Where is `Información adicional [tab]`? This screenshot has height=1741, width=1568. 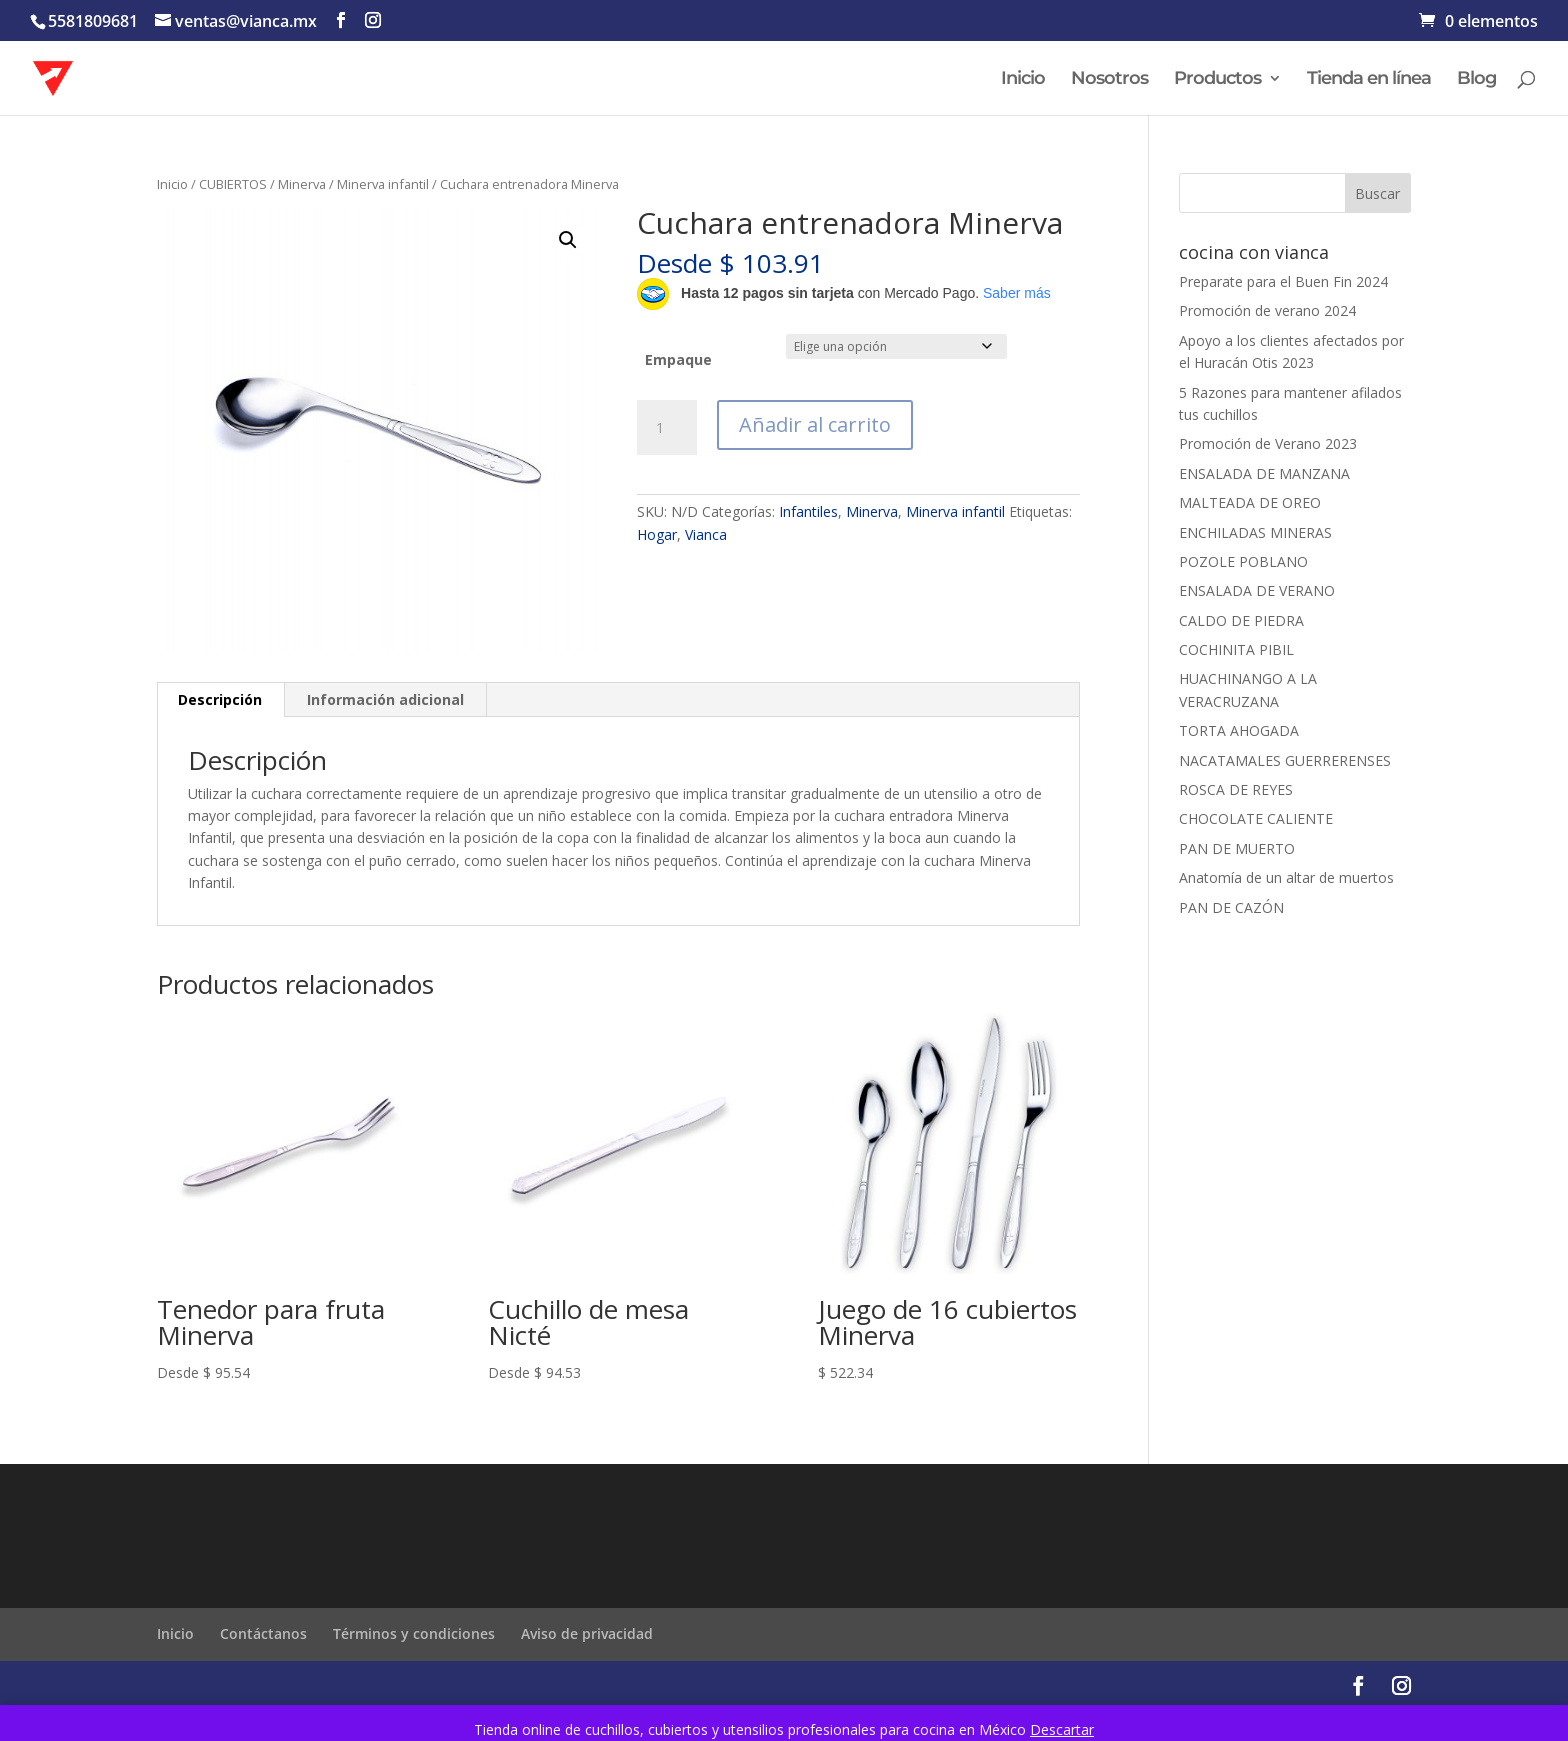 Información adicional [tab] is located at coordinates (385, 699).